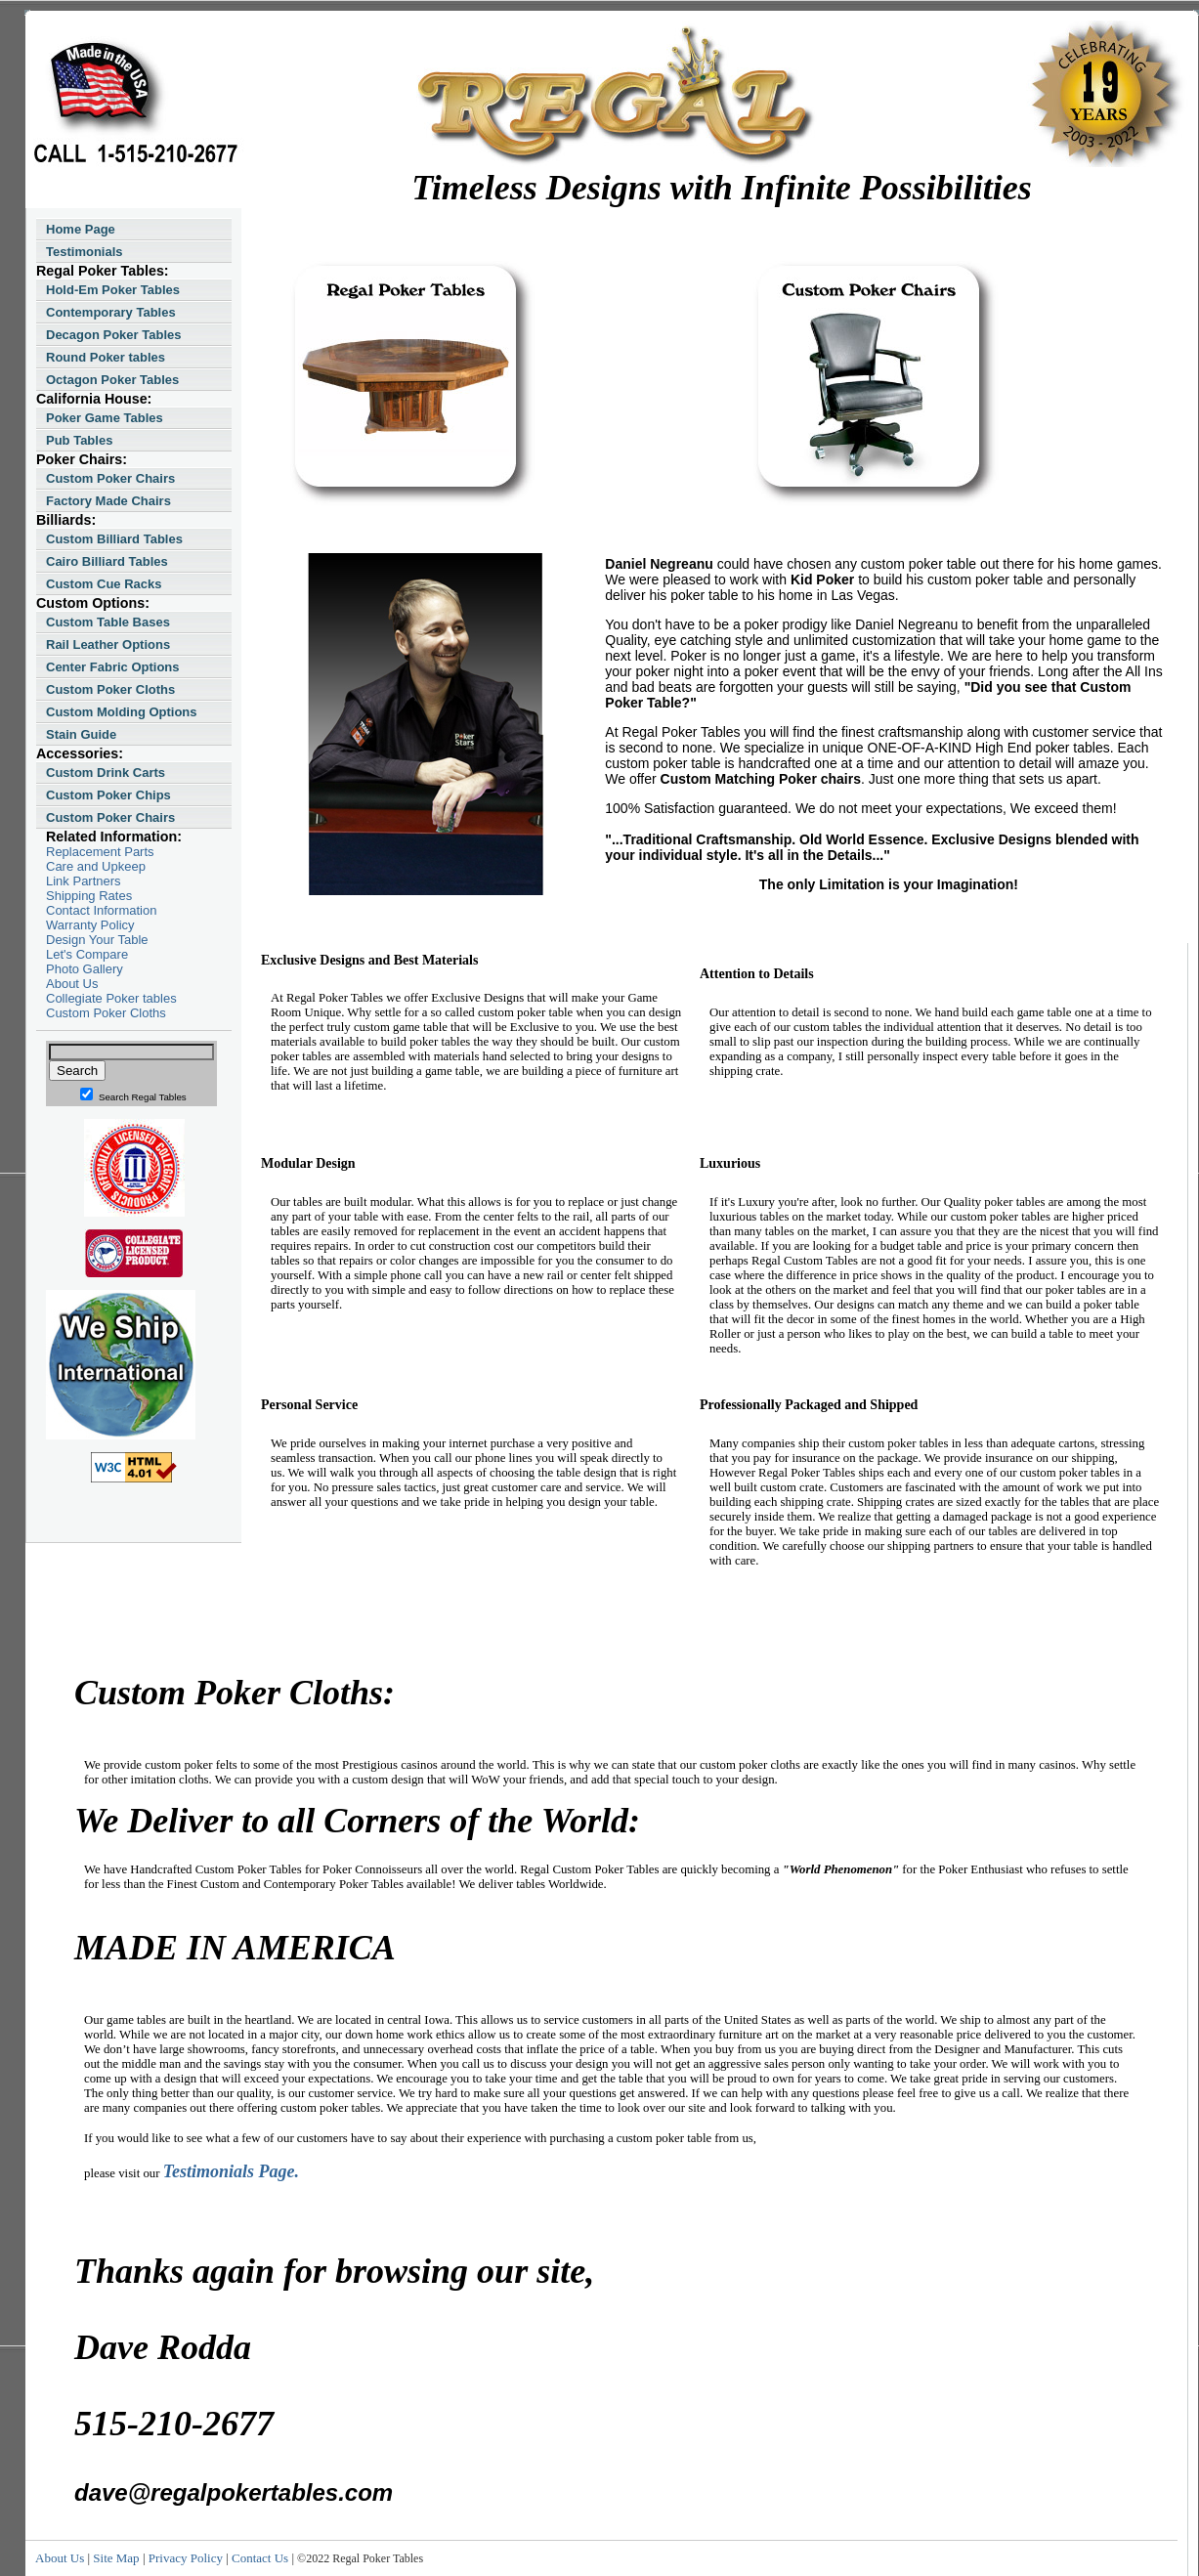 The height and width of the screenshot is (2576, 1199). I want to click on Custom Poker Cloths, so click(110, 689).